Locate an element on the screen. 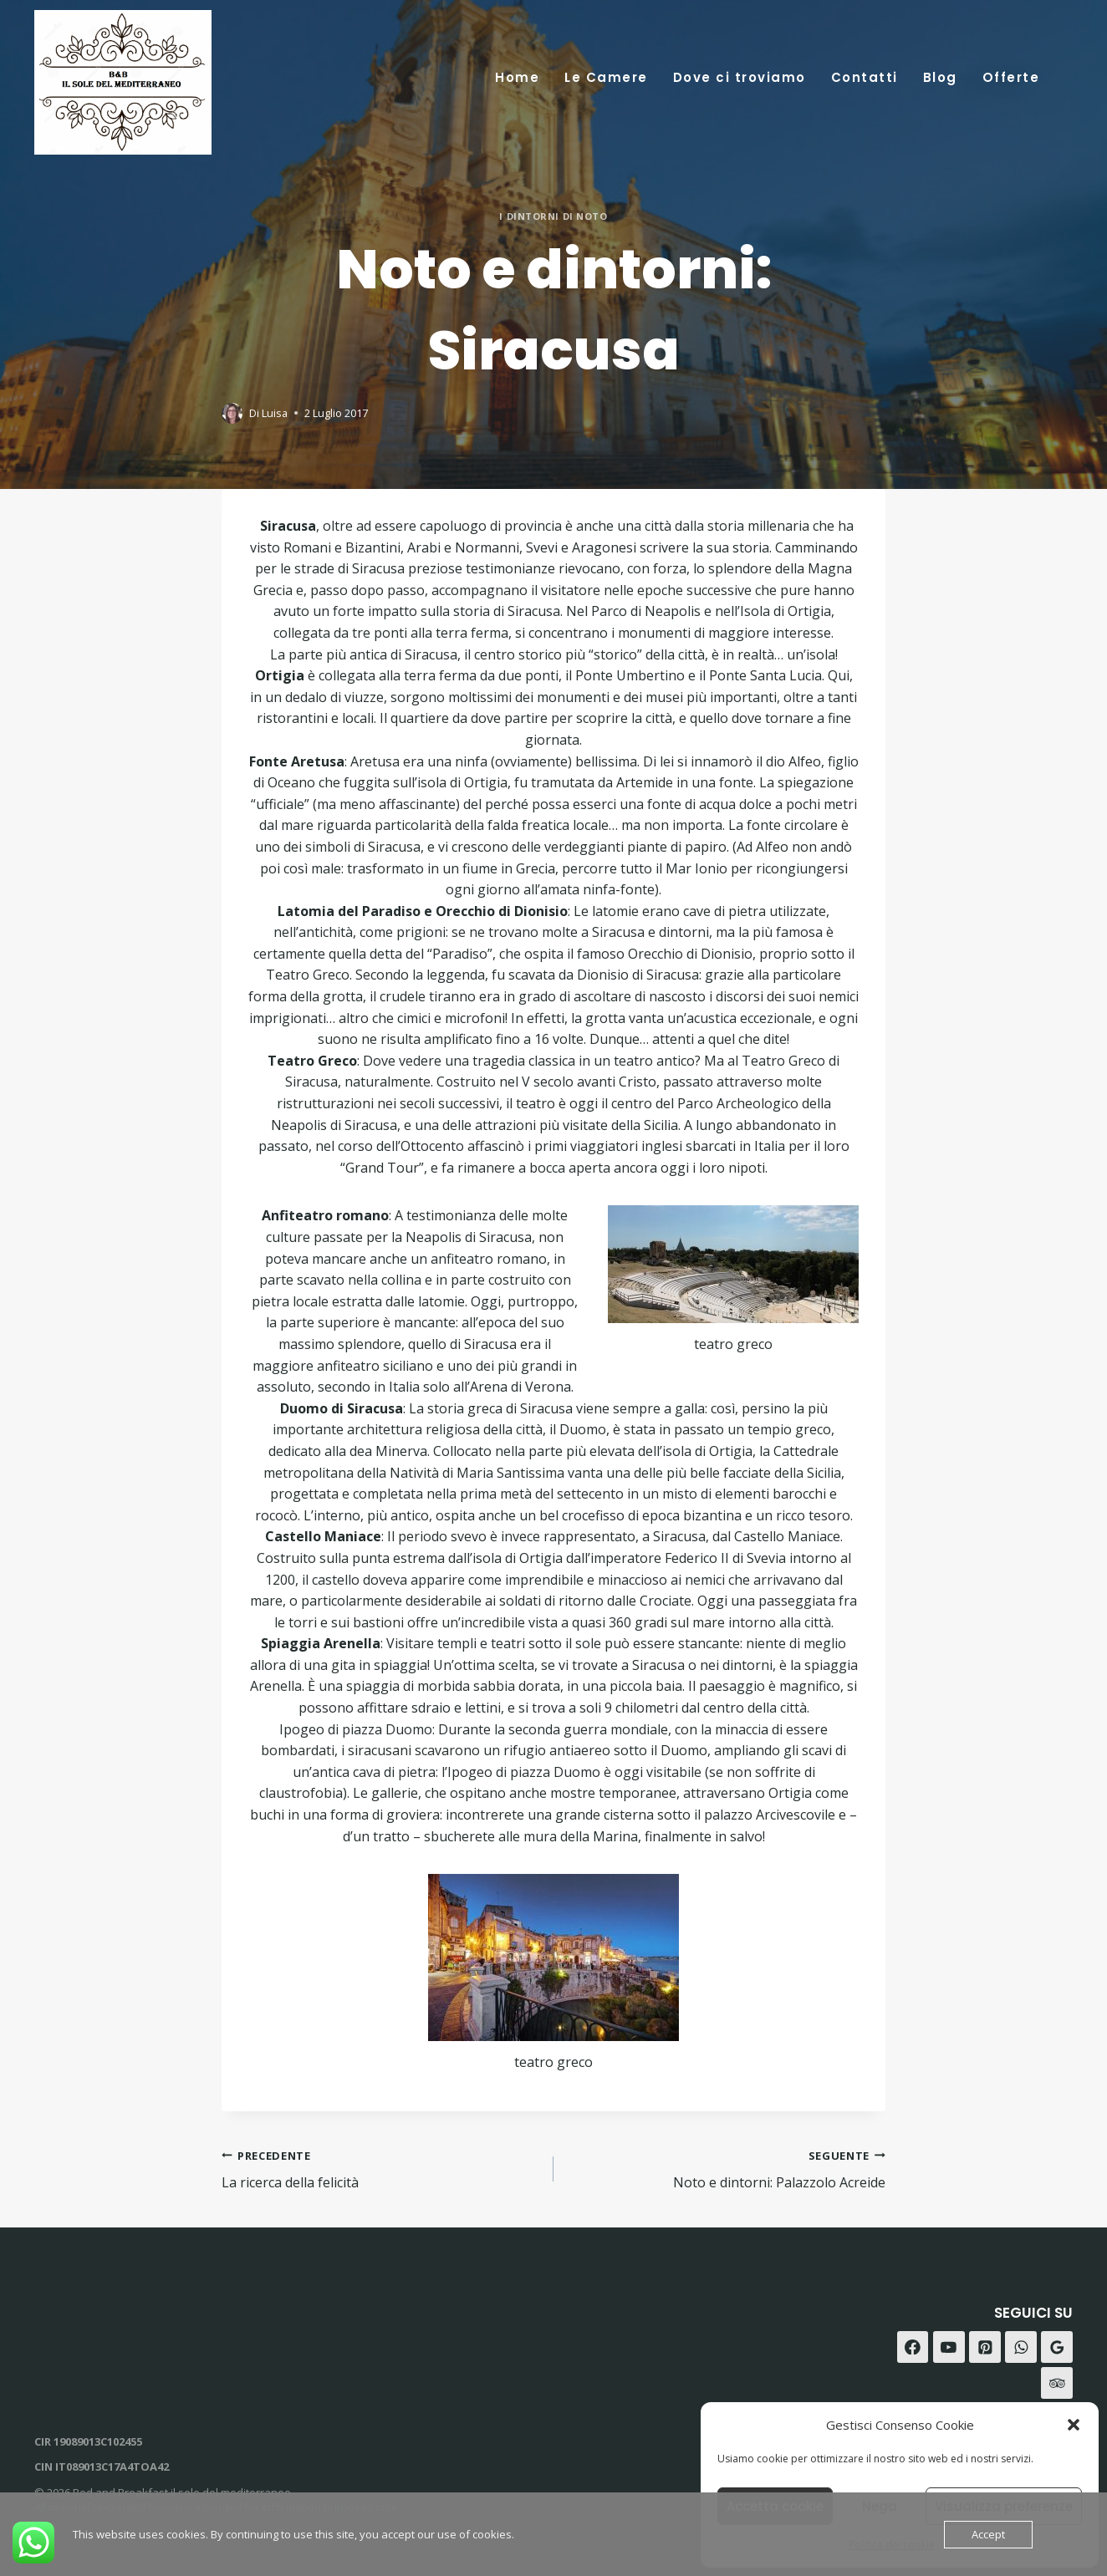  [Trip Advisor] is located at coordinates (1057, 2383).